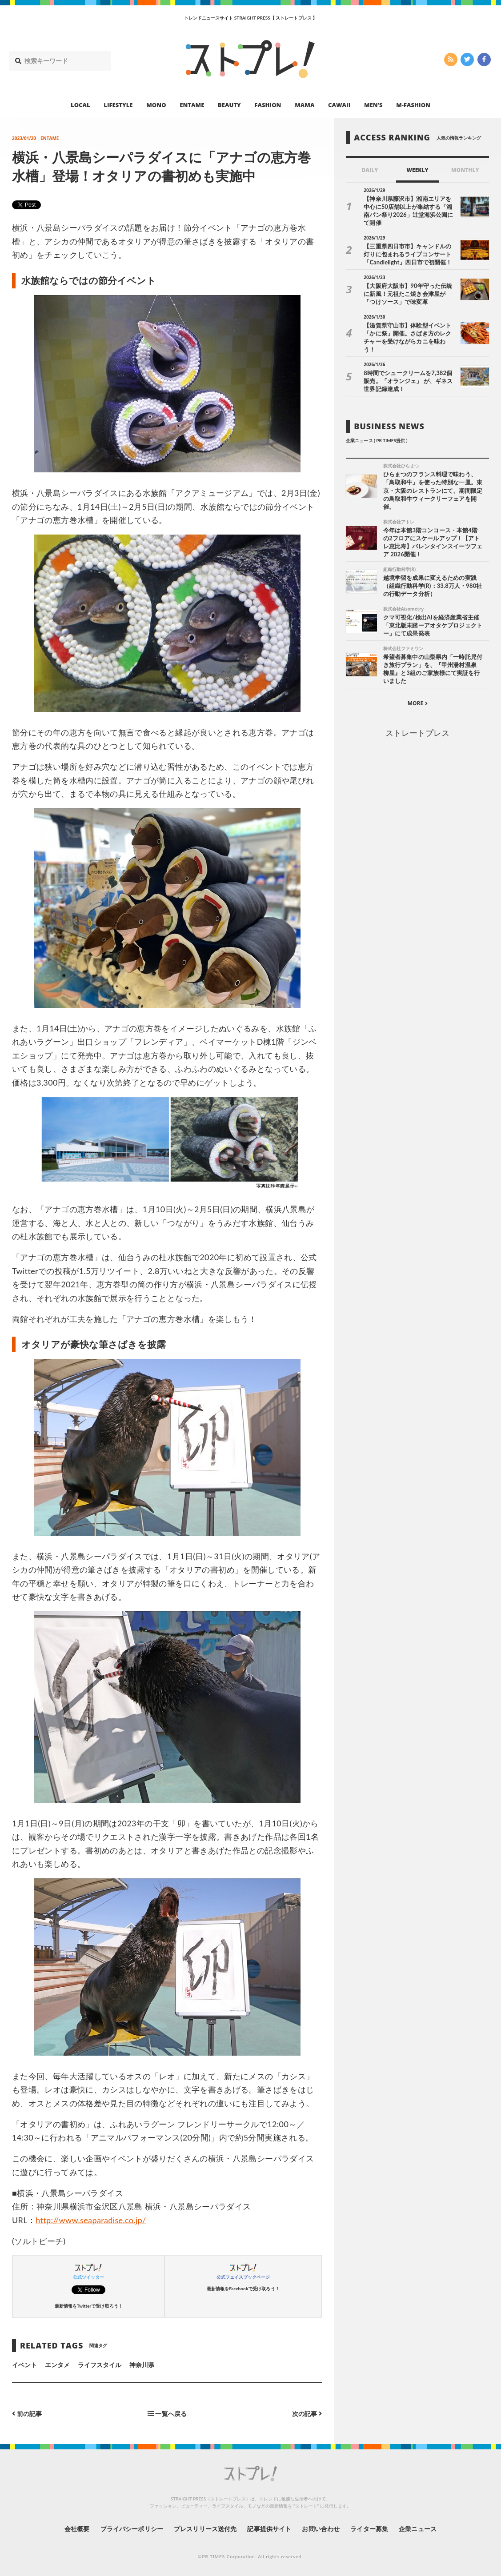 This screenshot has height=2576, width=501. Describe the element at coordinates (27, 2413) in the screenshot. I see `前の記事` at that location.